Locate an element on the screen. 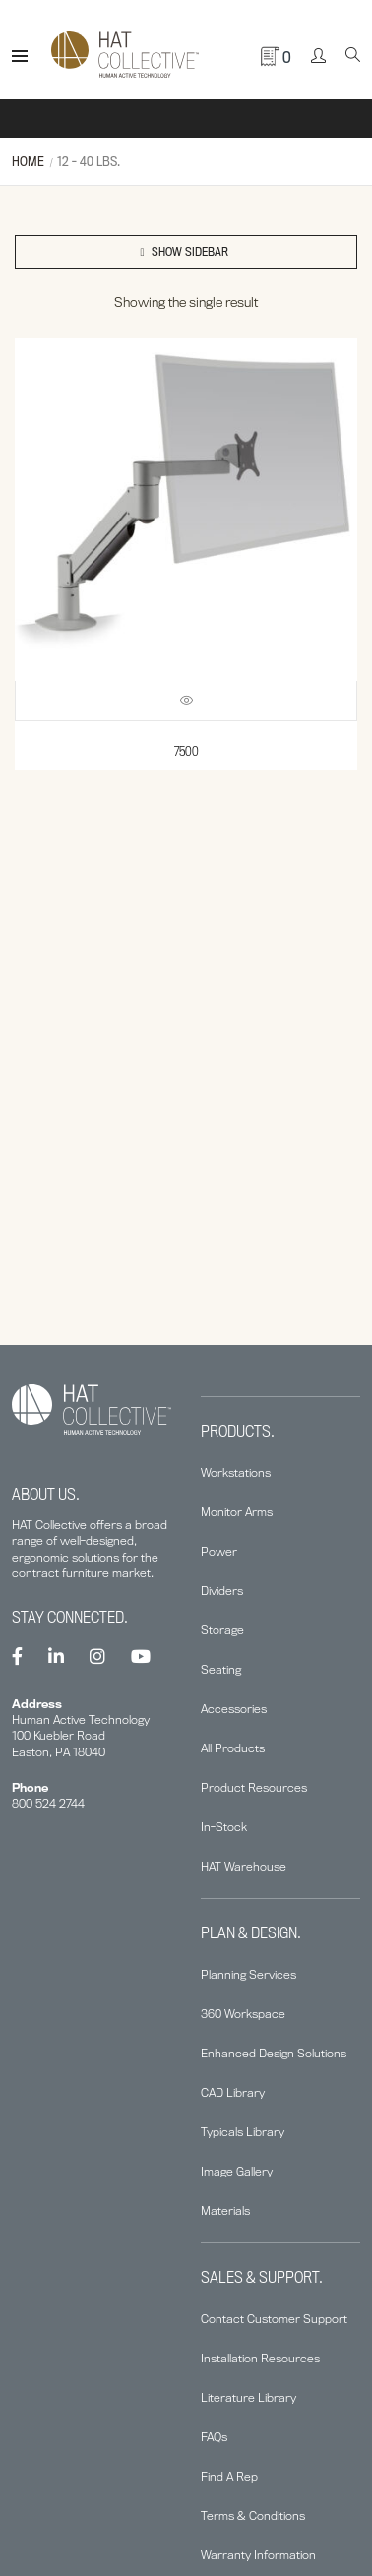 This screenshot has height=2576, width=372. Materials is located at coordinates (225, 2210).